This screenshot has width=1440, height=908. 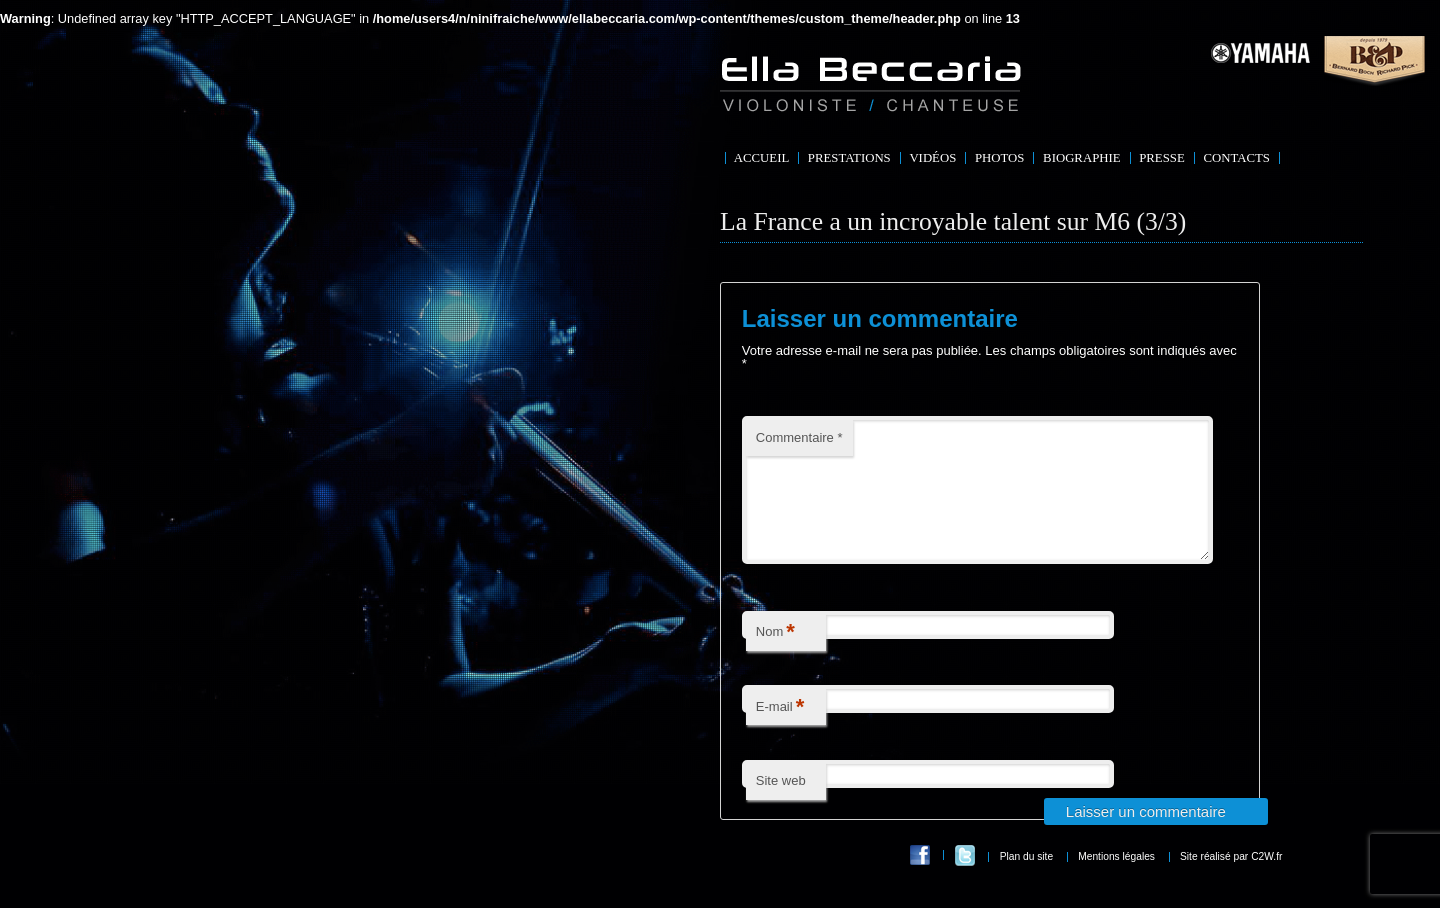 What do you see at coordinates (1000, 158) in the screenshot?
I see `Photos` at bounding box center [1000, 158].